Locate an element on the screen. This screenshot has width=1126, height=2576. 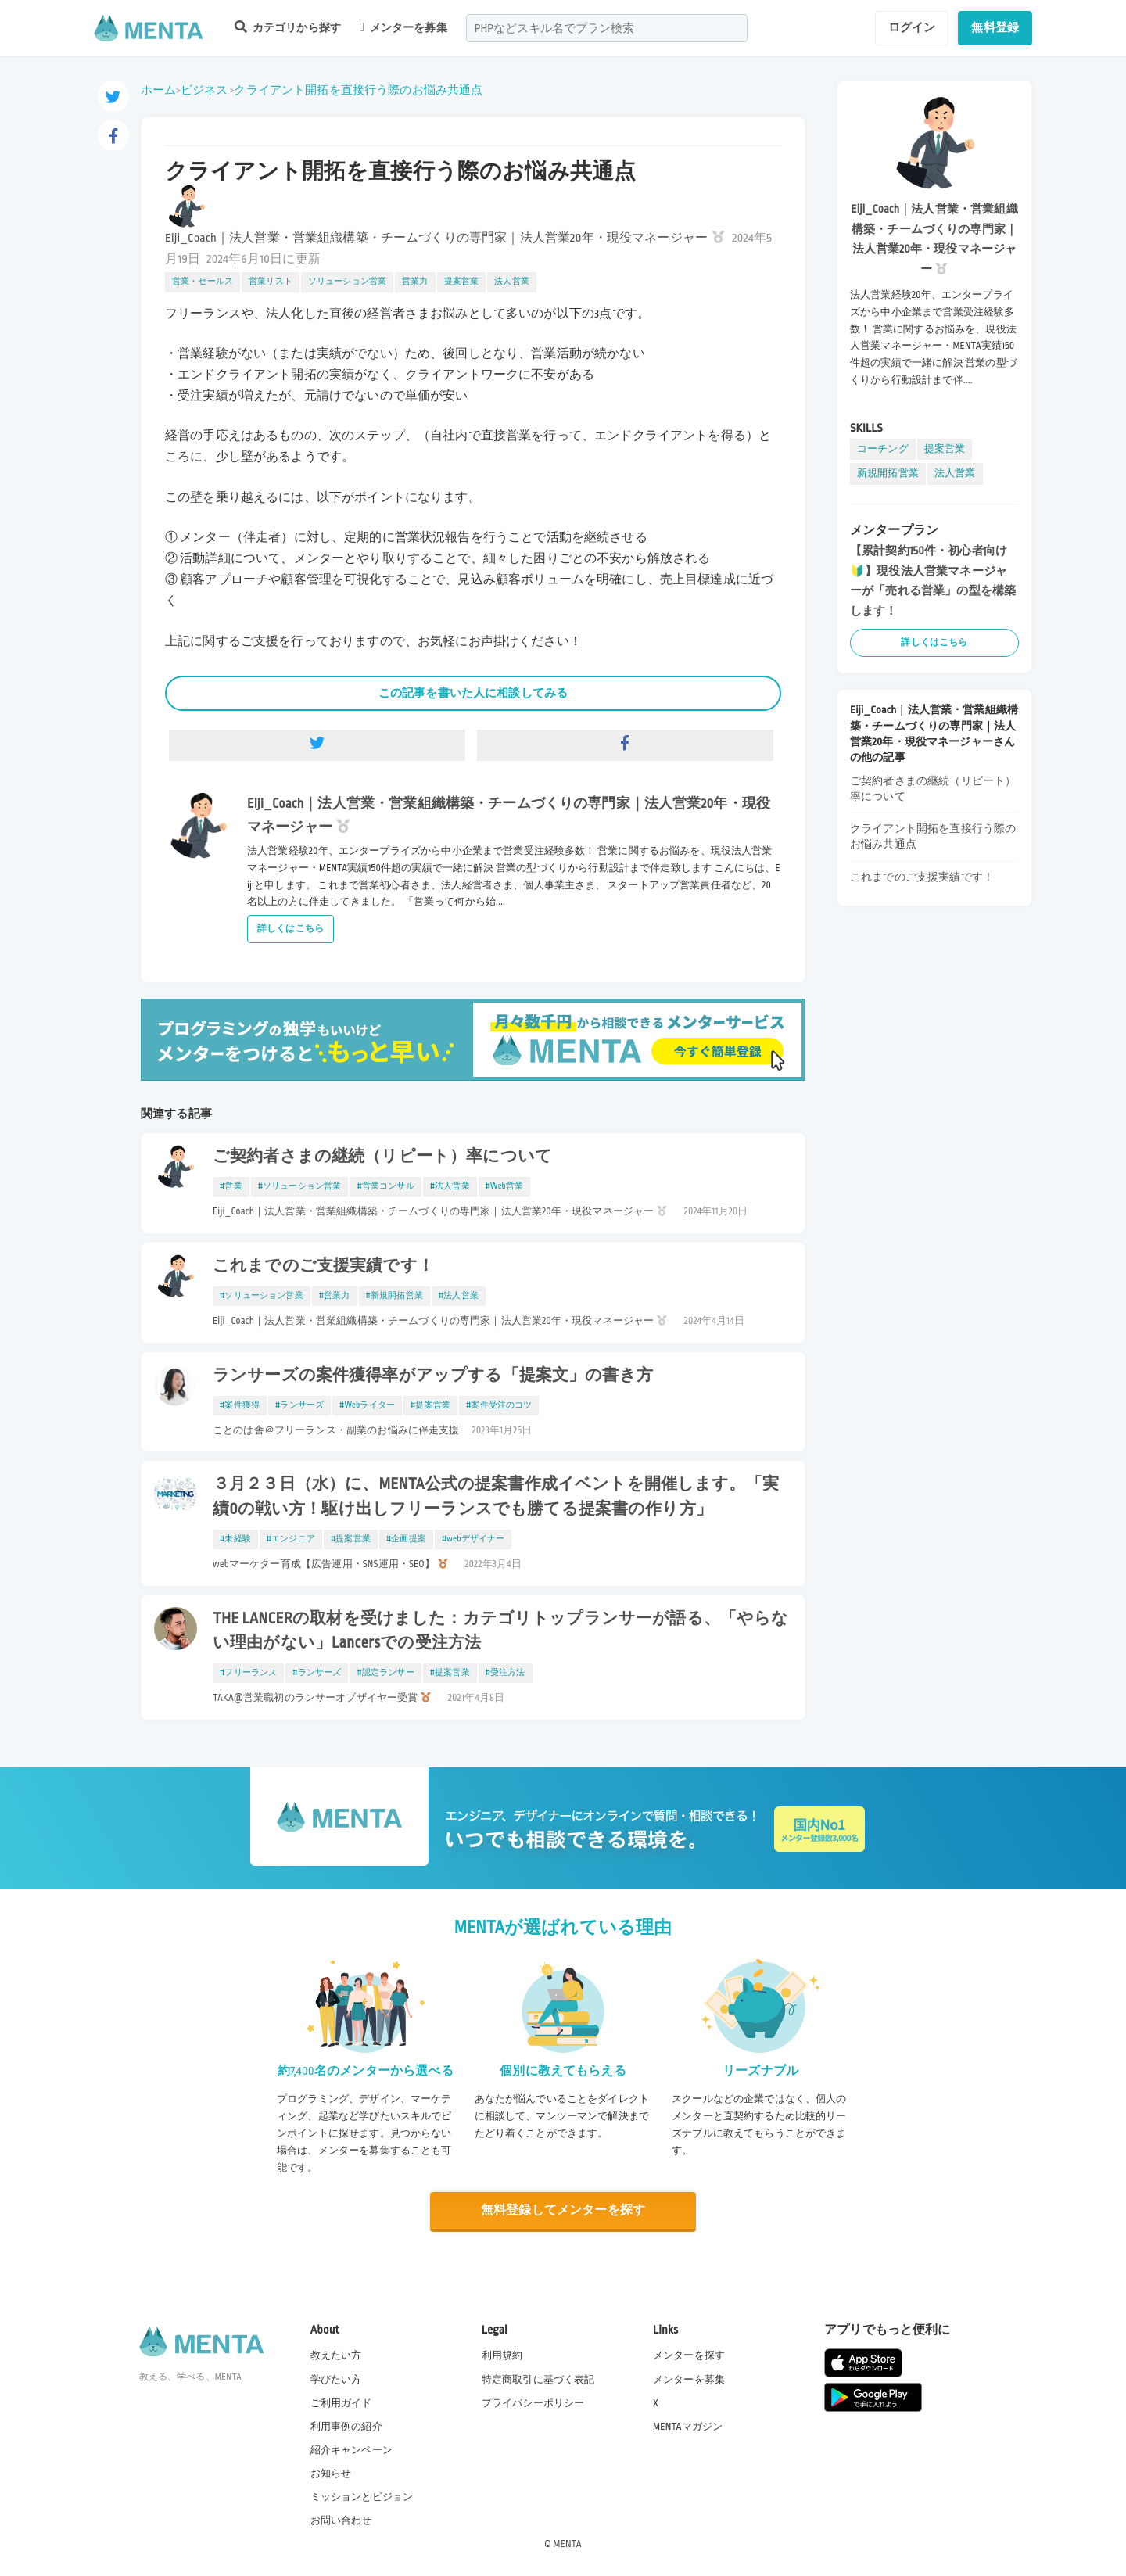
#Webライター is located at coordinates (367, 1405).